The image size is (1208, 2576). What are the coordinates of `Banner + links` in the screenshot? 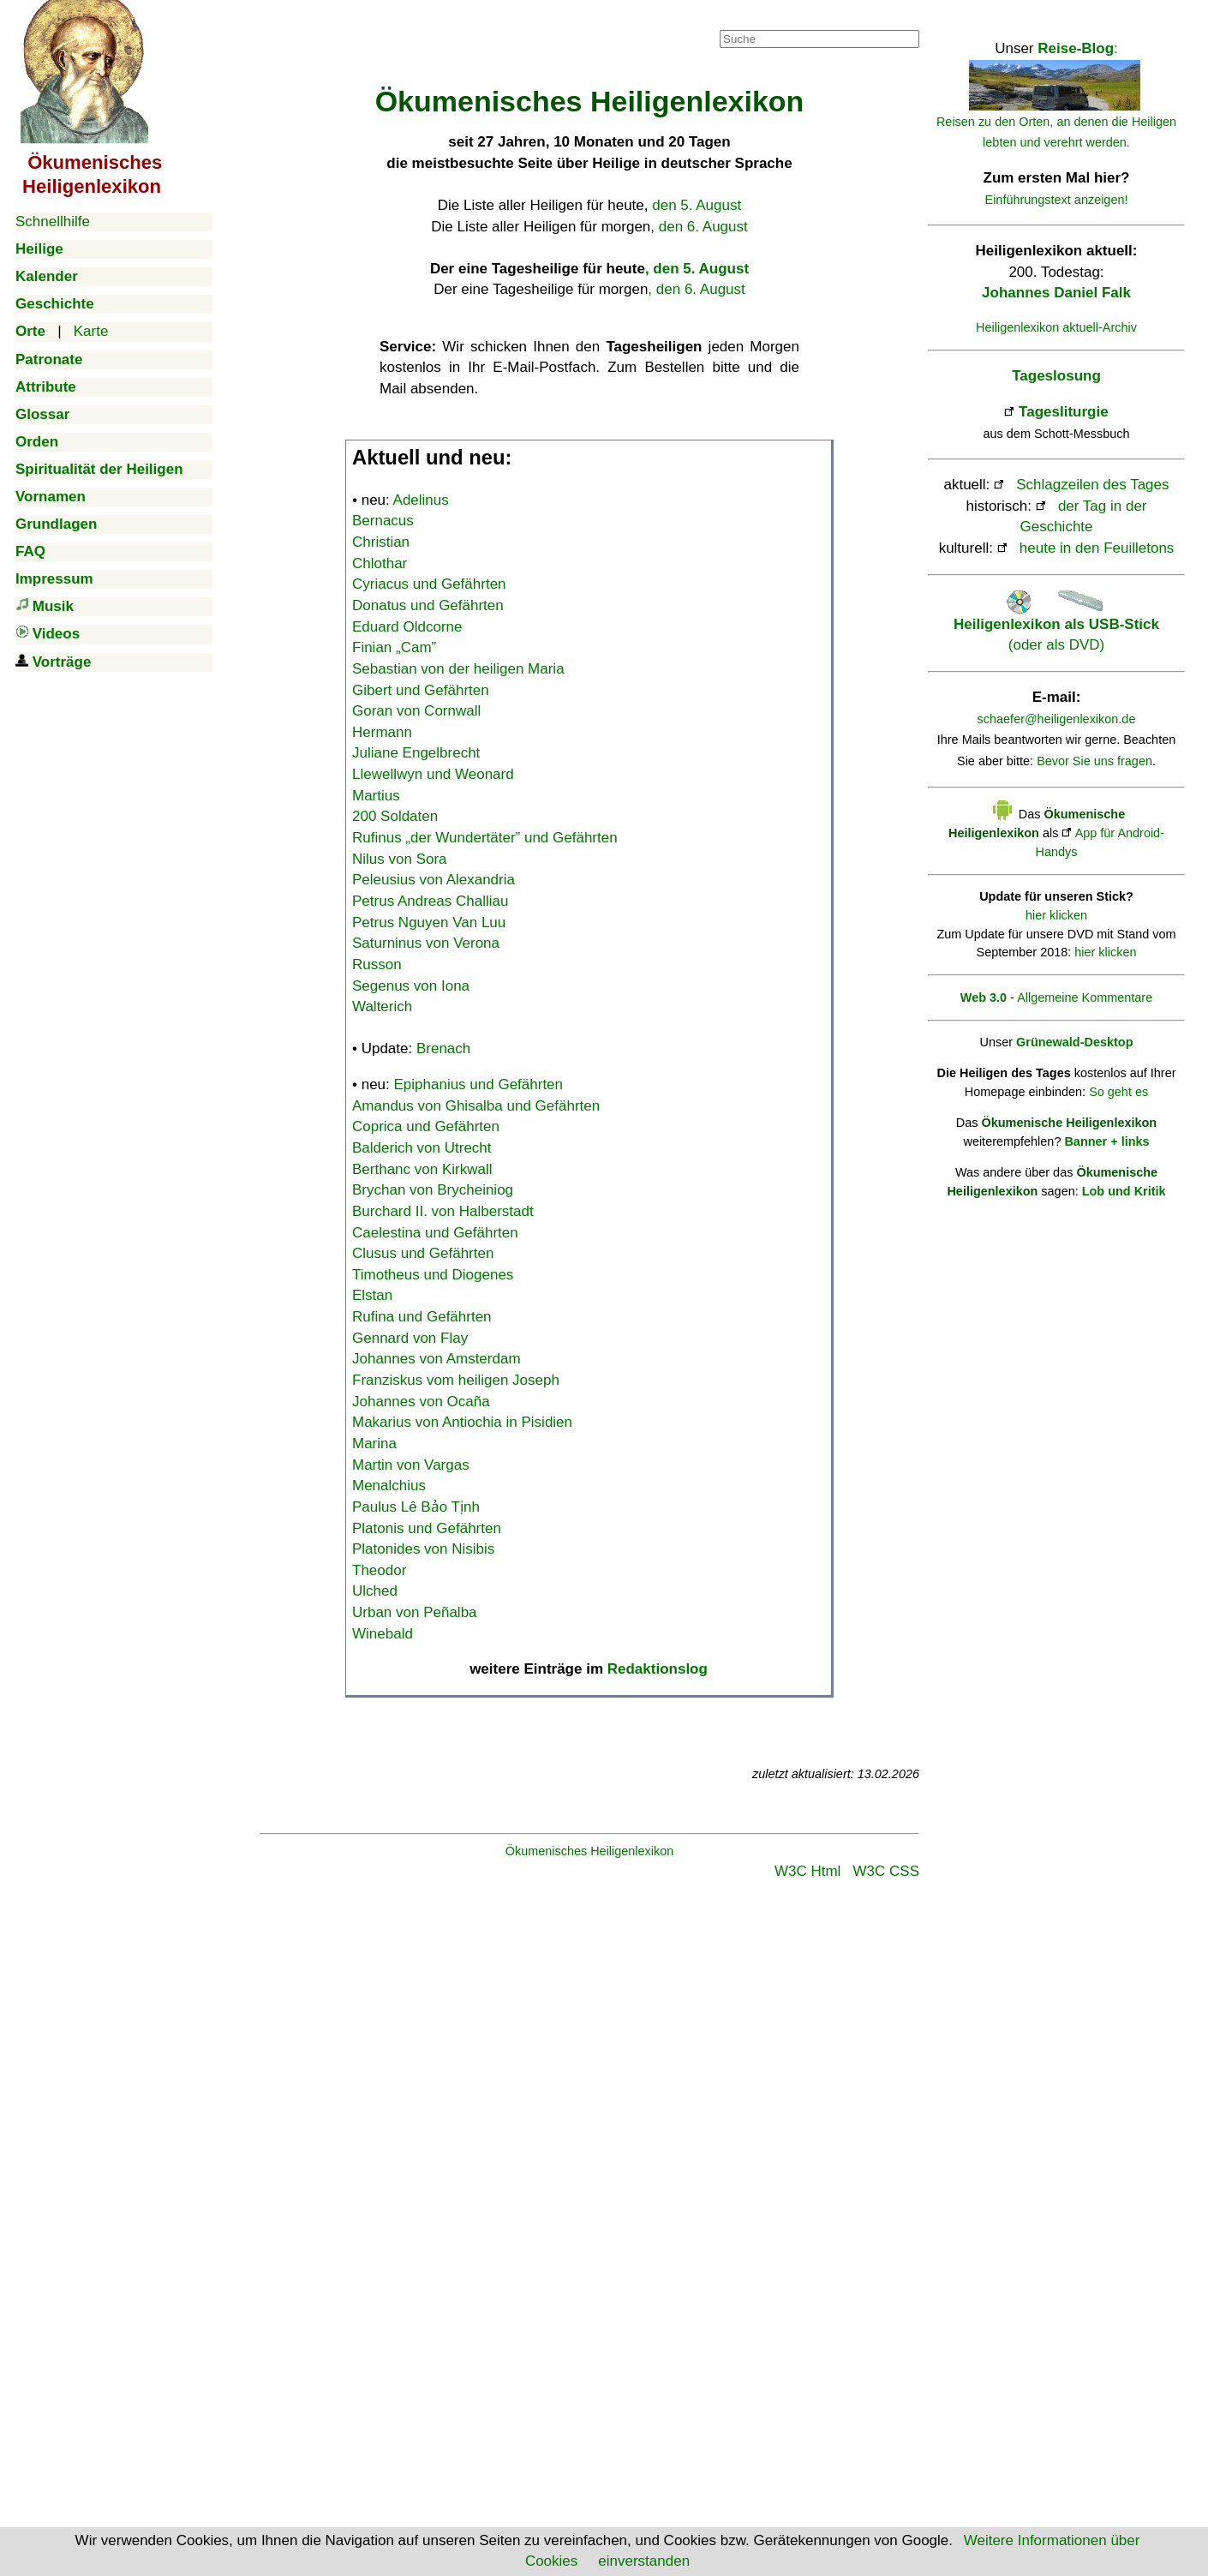 It's located at (1106, 1141).